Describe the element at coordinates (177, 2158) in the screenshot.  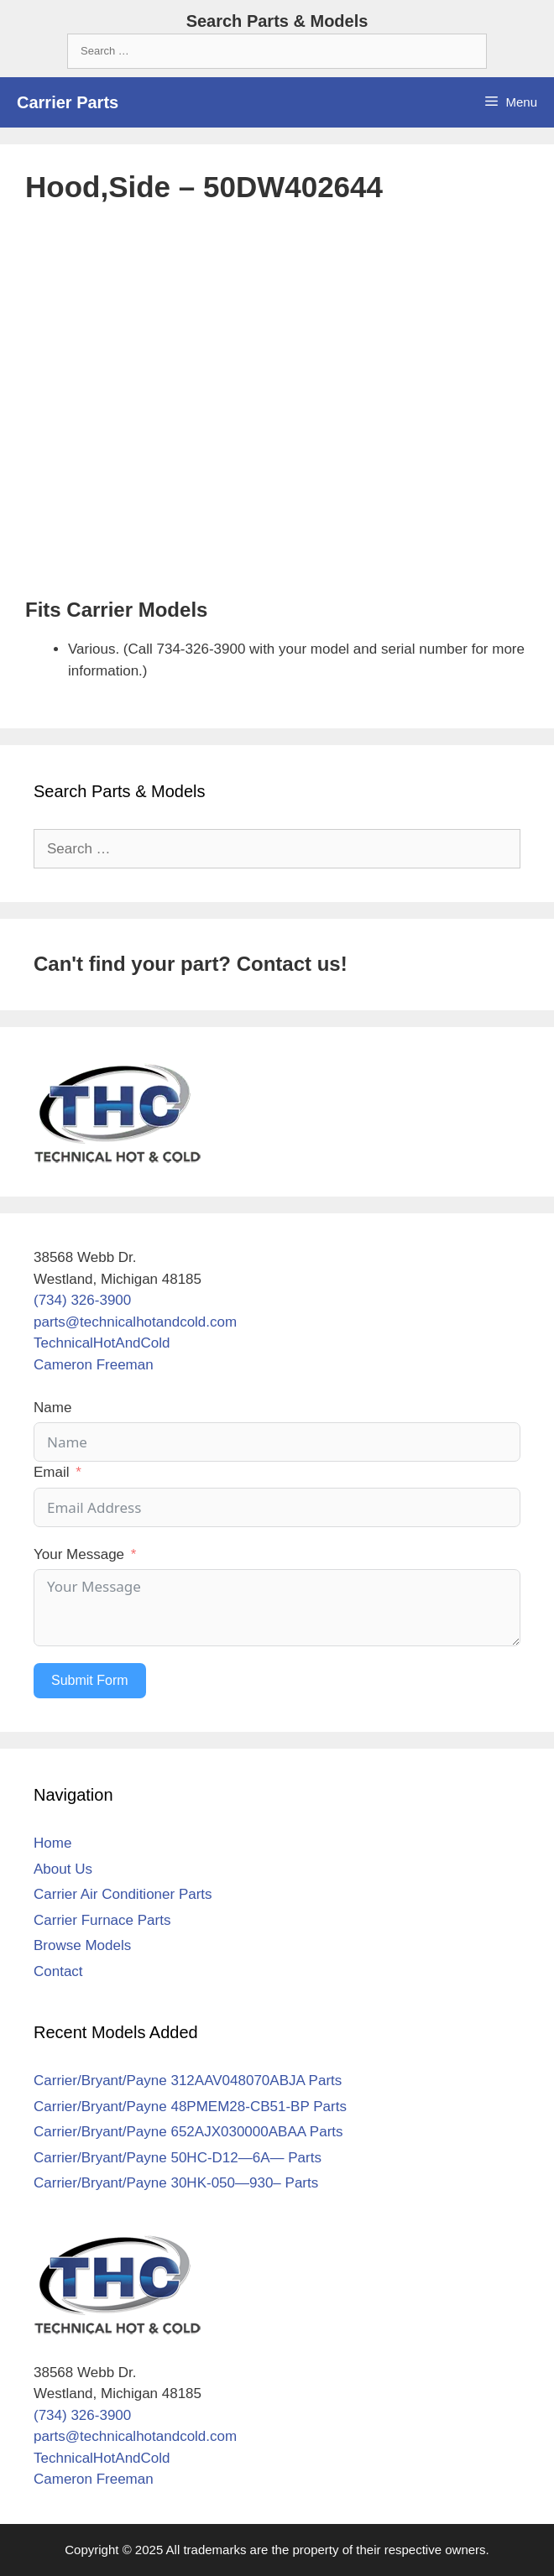
I see `Carrier/Bryant/Payne 50HC-D12—6A— Parts` at that location.